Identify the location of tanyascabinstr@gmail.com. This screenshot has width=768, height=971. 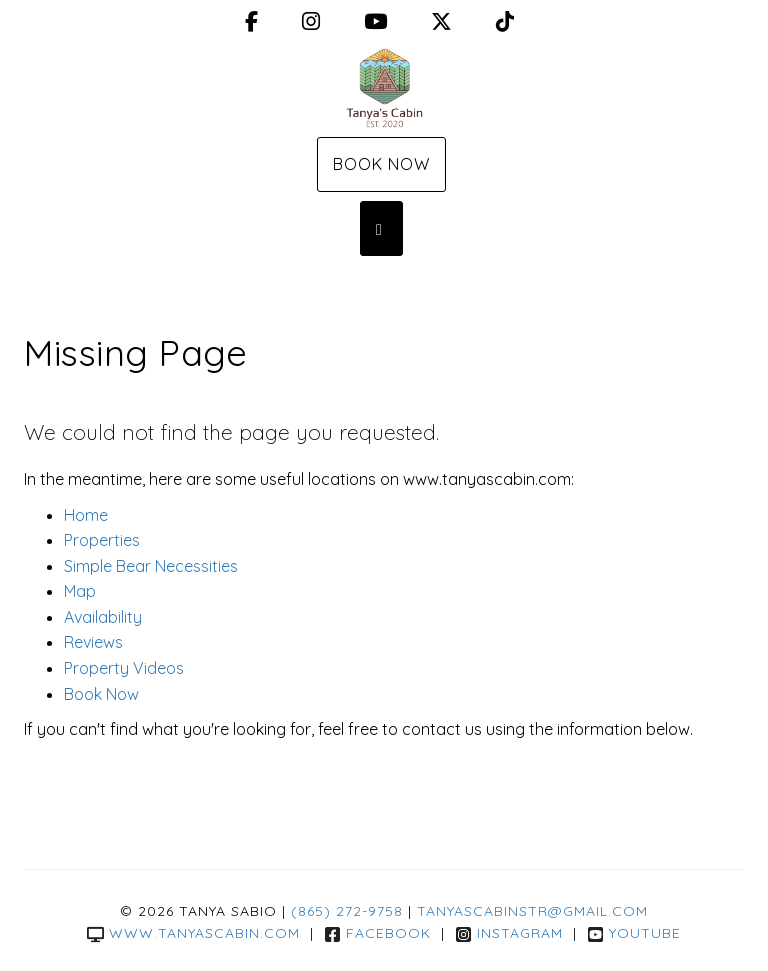
(532, 911).